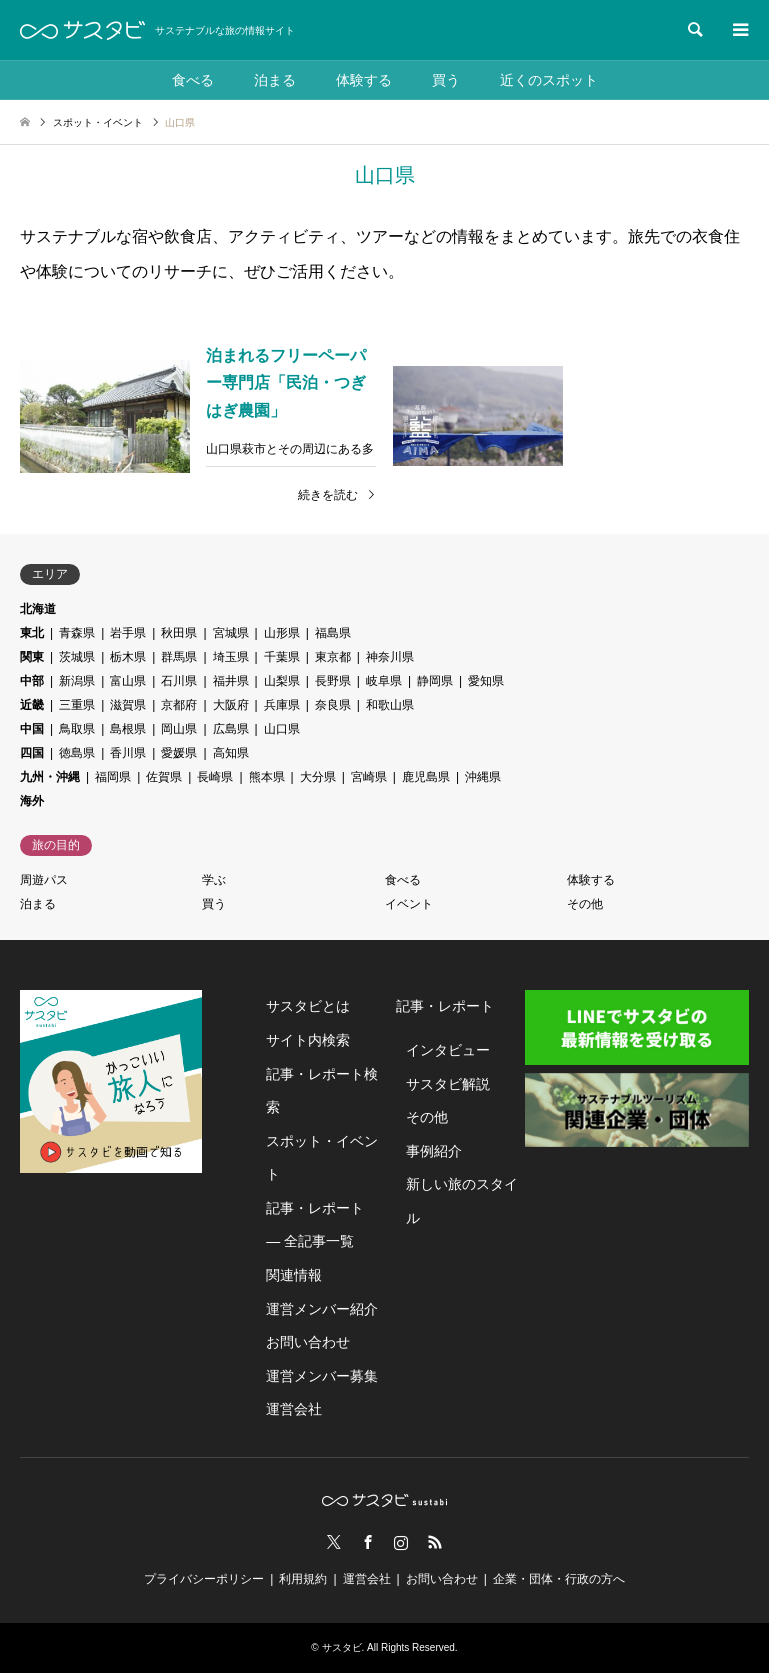  I want to click on 鳥取県, so click(77, 729).